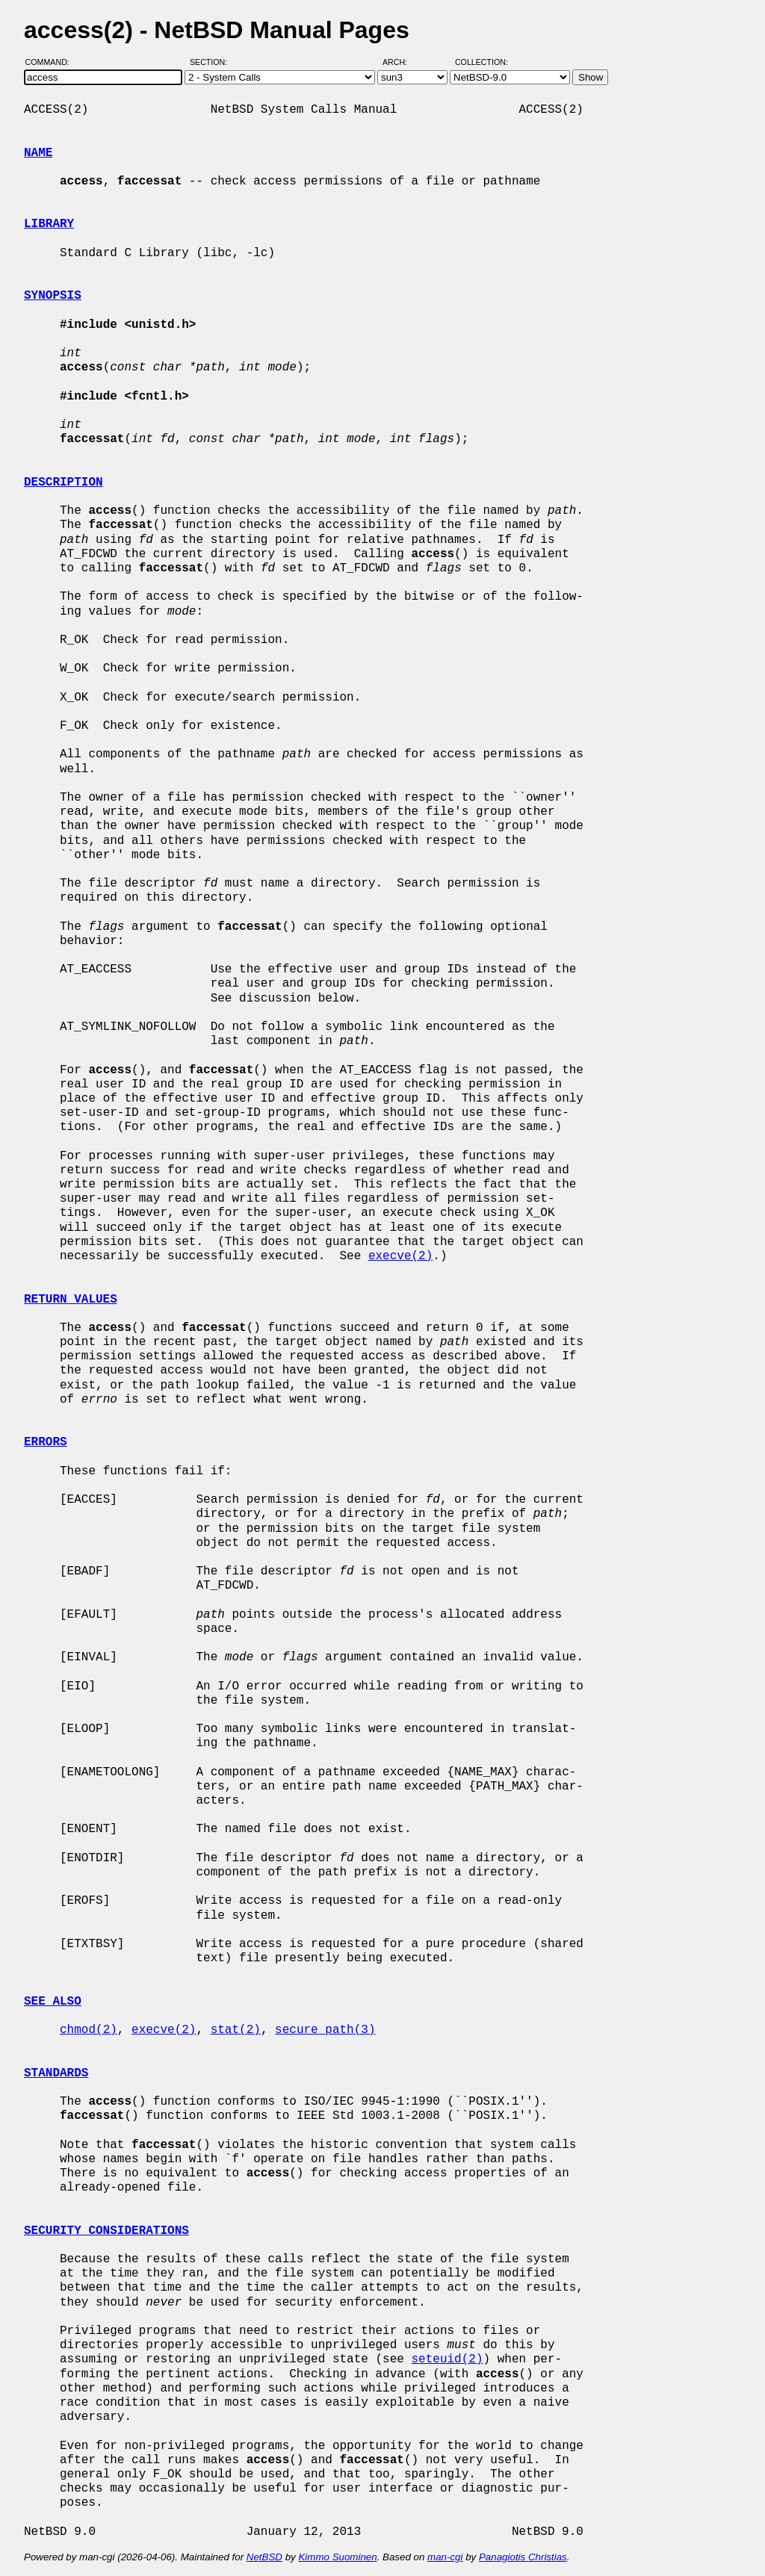 The image size is (765, 2576). Describe the element at coordinates (236, 2030) in the screenshot. I see `stat(2)` at that location.